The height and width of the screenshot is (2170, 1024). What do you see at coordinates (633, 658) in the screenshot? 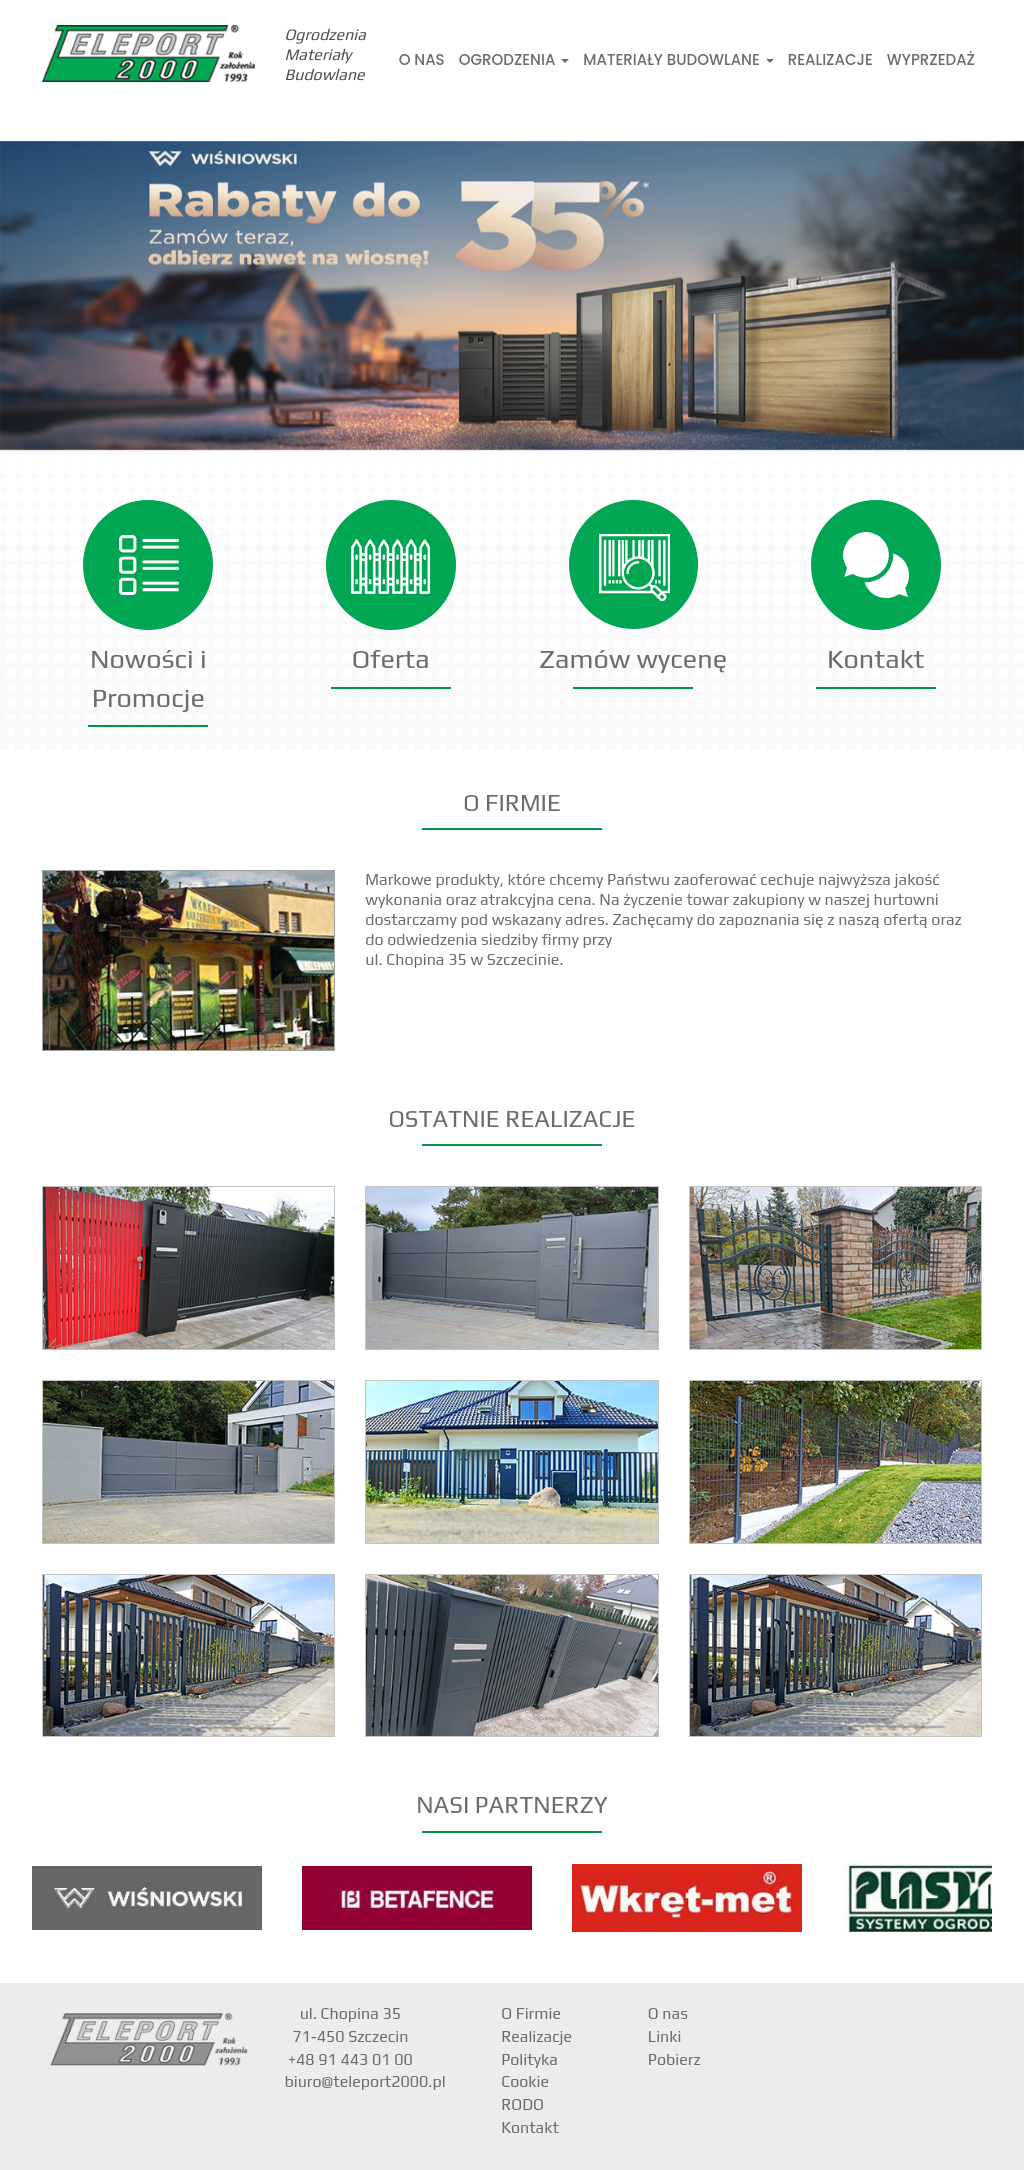
I see `Zamów wycenę` at bounding box center [633, 658].